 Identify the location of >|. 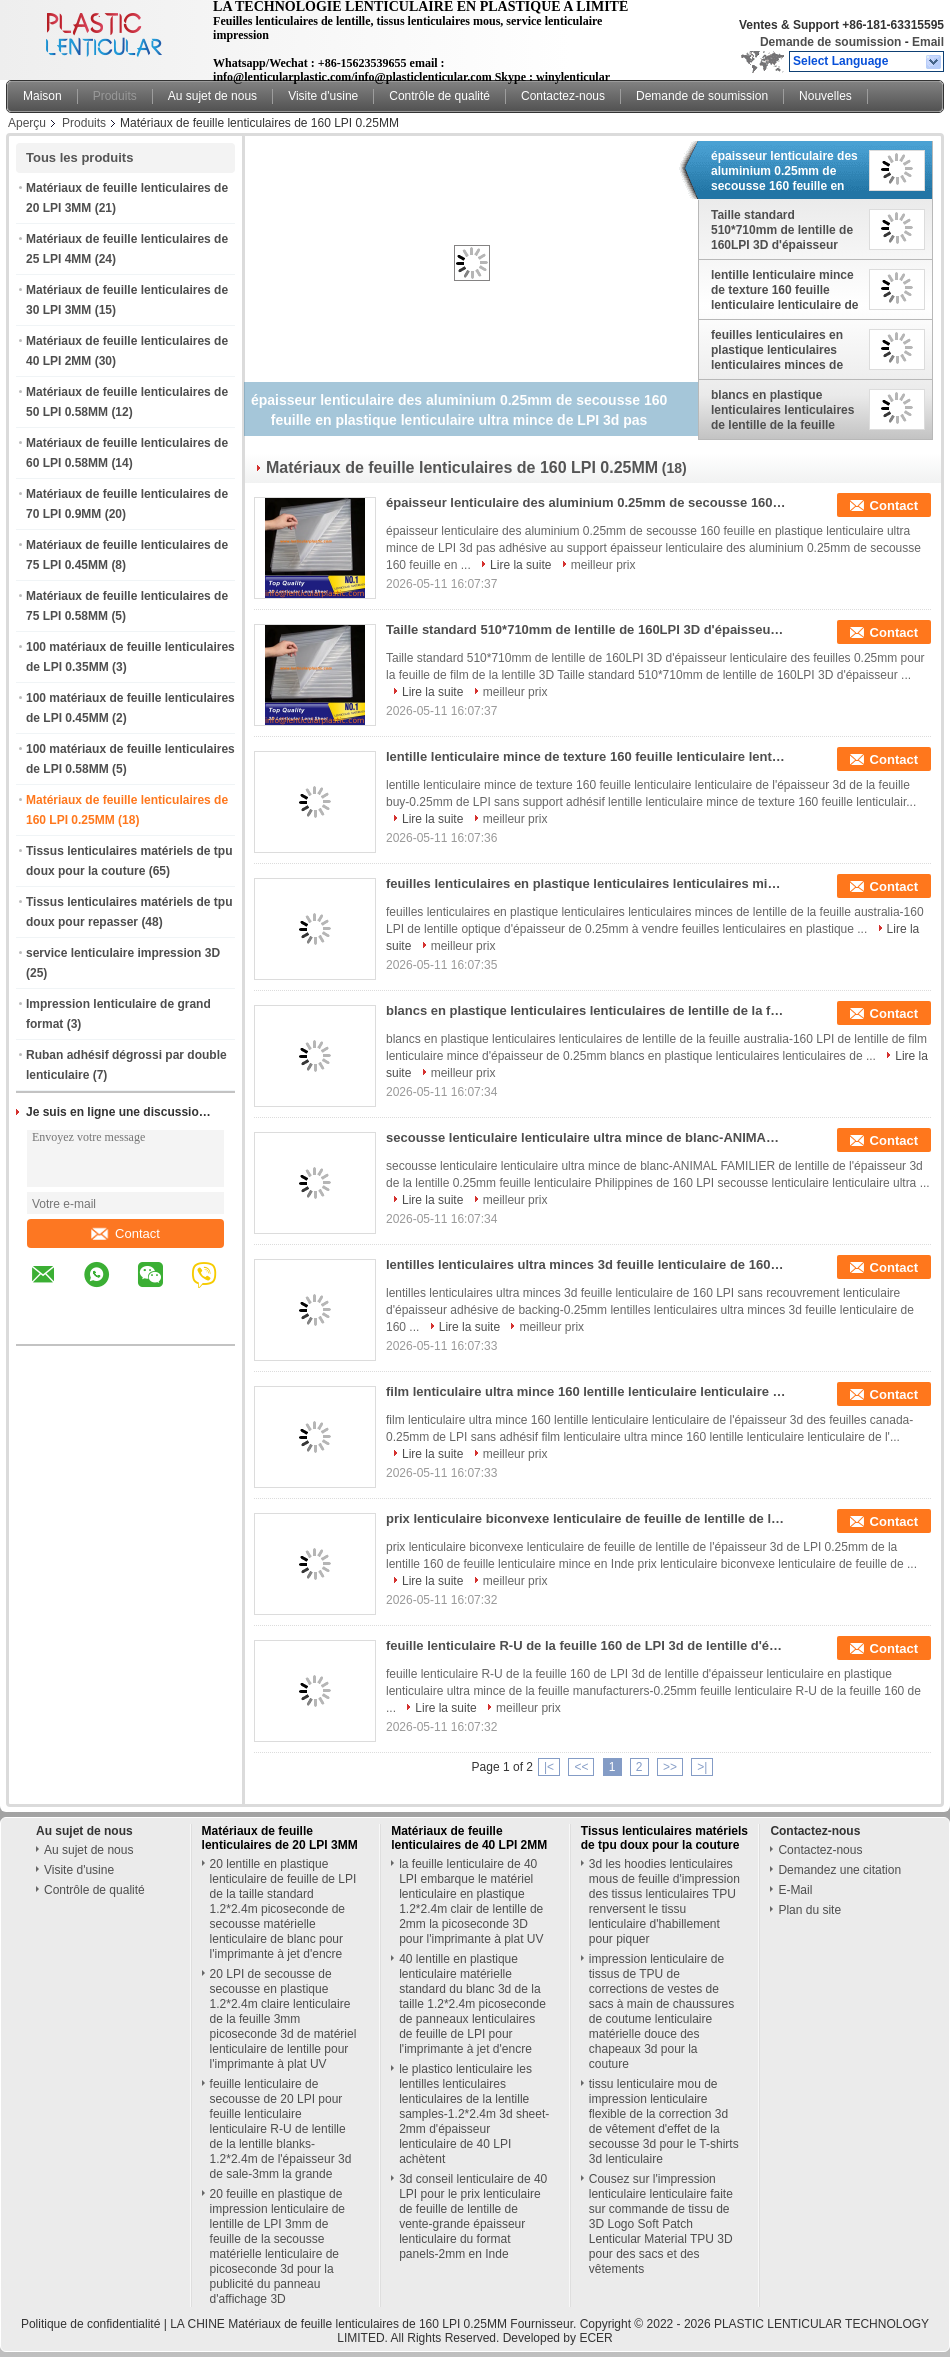
(702, 1767).